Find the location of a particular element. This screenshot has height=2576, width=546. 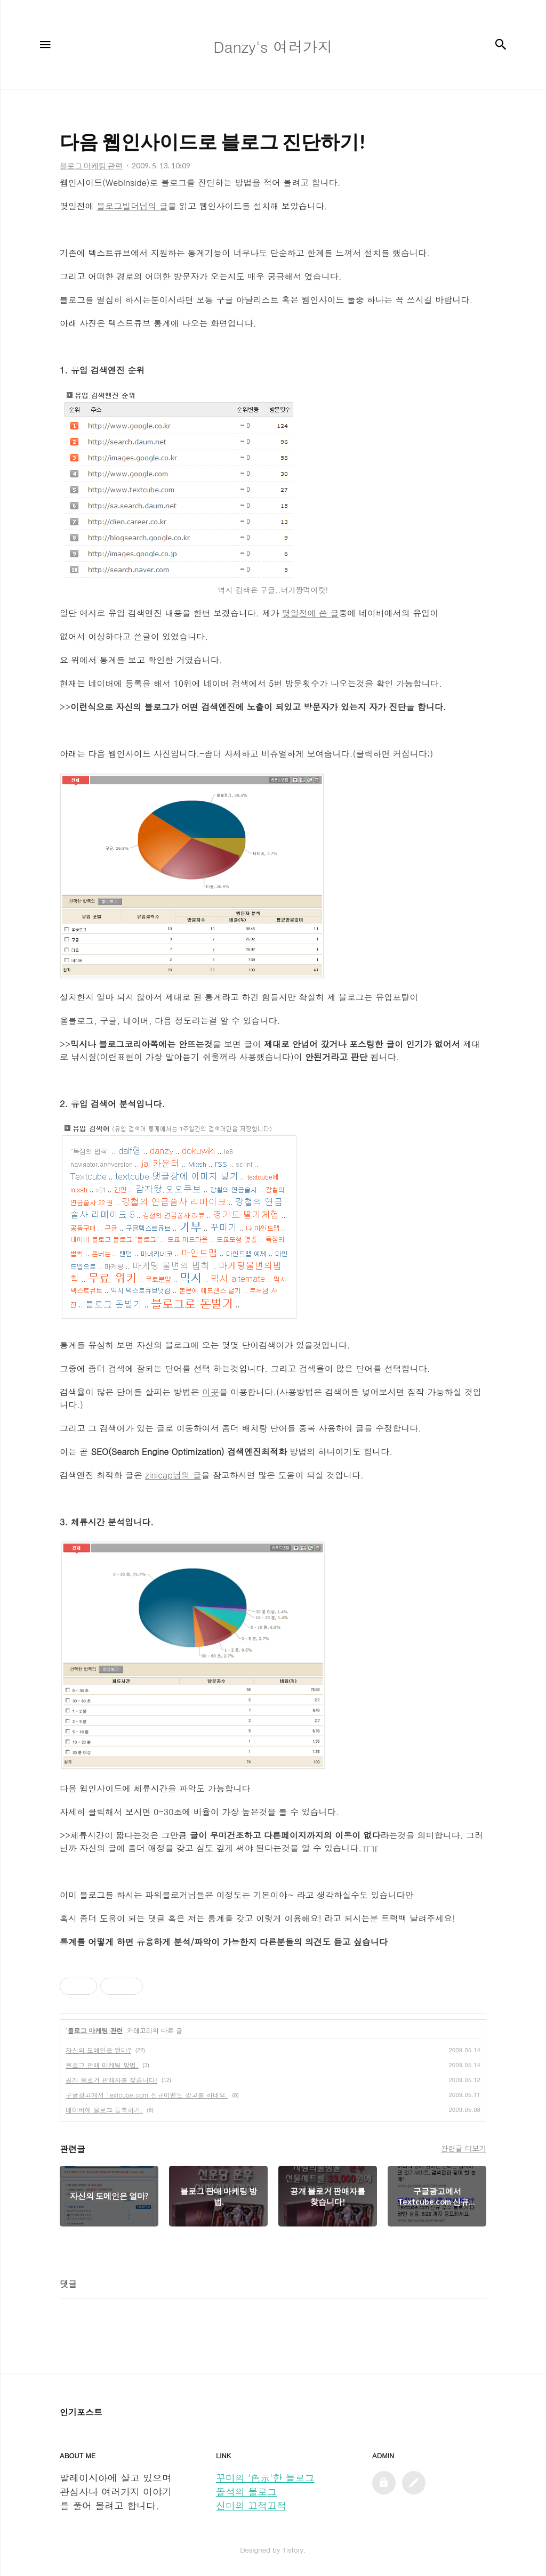

블로그 판매 마케팅 방법. is located at coordinates (102, 2064).